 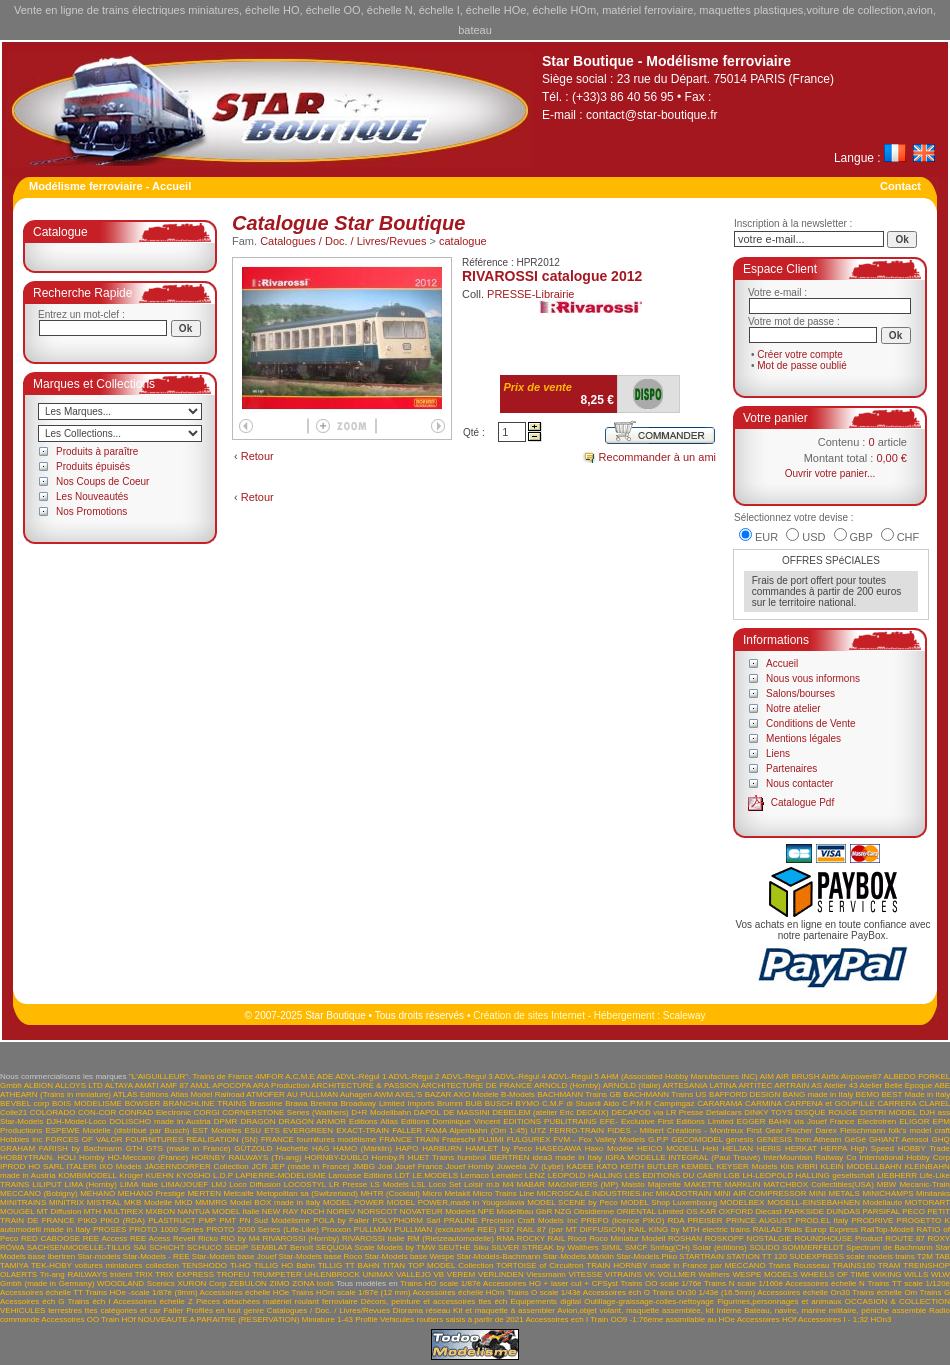 What do you see at coordinates (92, 1211) in the screenshot?
I see `MTH` at bounding box center [92, 1211].